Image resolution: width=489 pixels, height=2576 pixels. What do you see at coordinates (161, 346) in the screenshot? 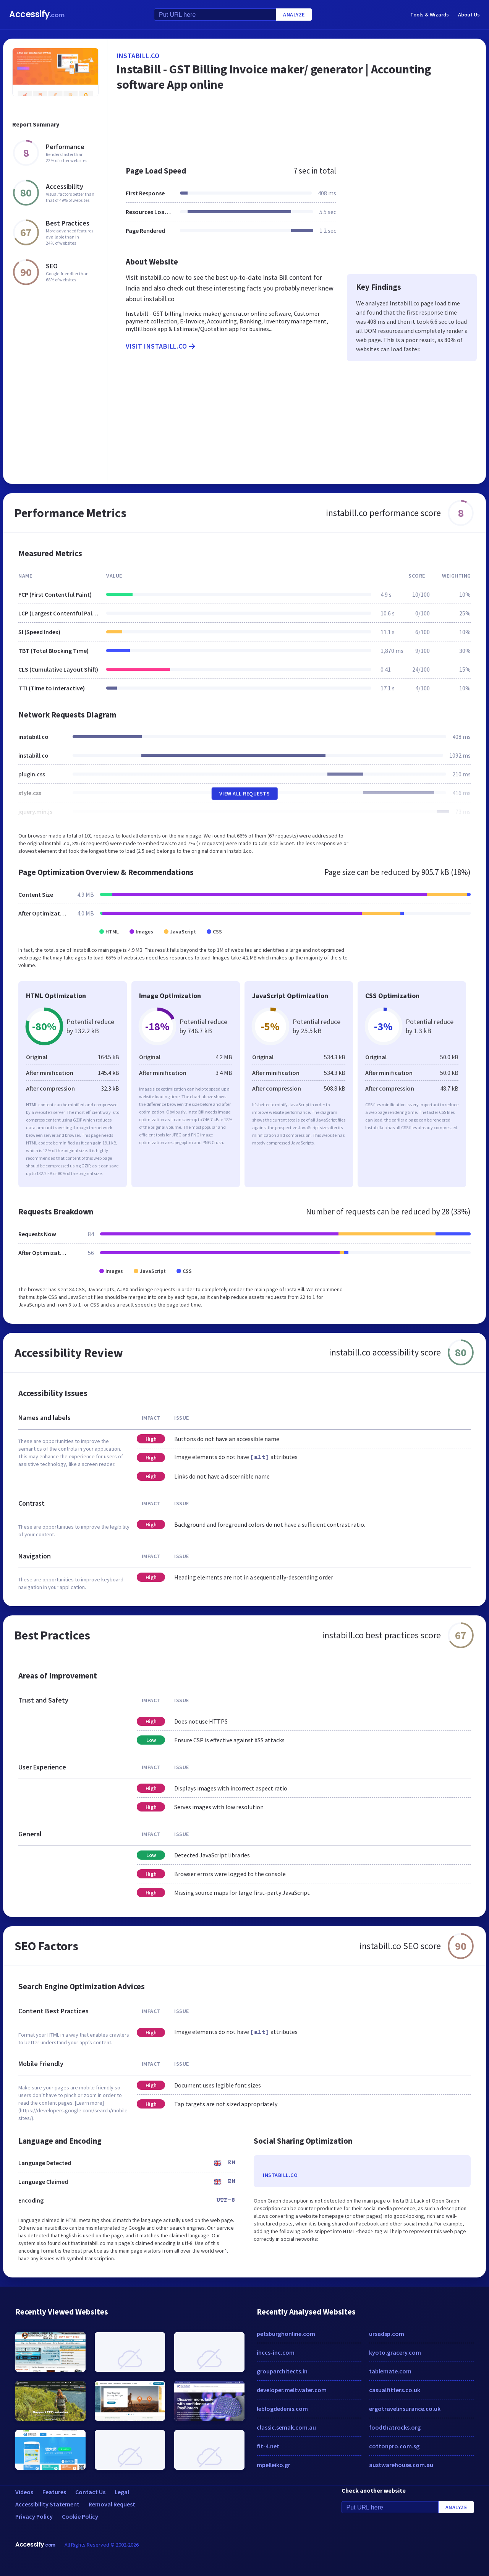
I see `Visit instabill.co` at bounding box center [161, 346].